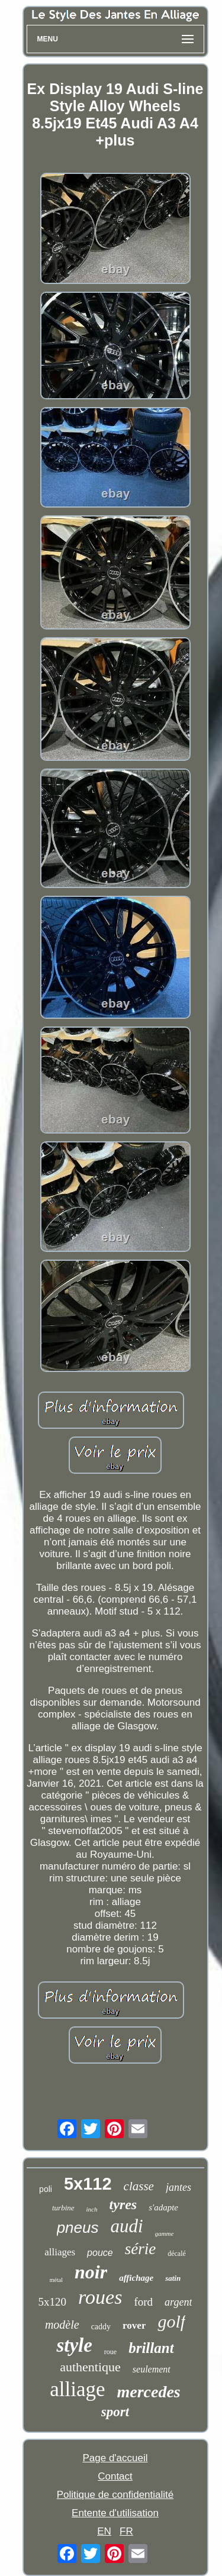 The height and width of the screenshot is (2576, 222). Describe the element at coordinates (178, 2187) in the screenshot. I see `jantes` at that location.